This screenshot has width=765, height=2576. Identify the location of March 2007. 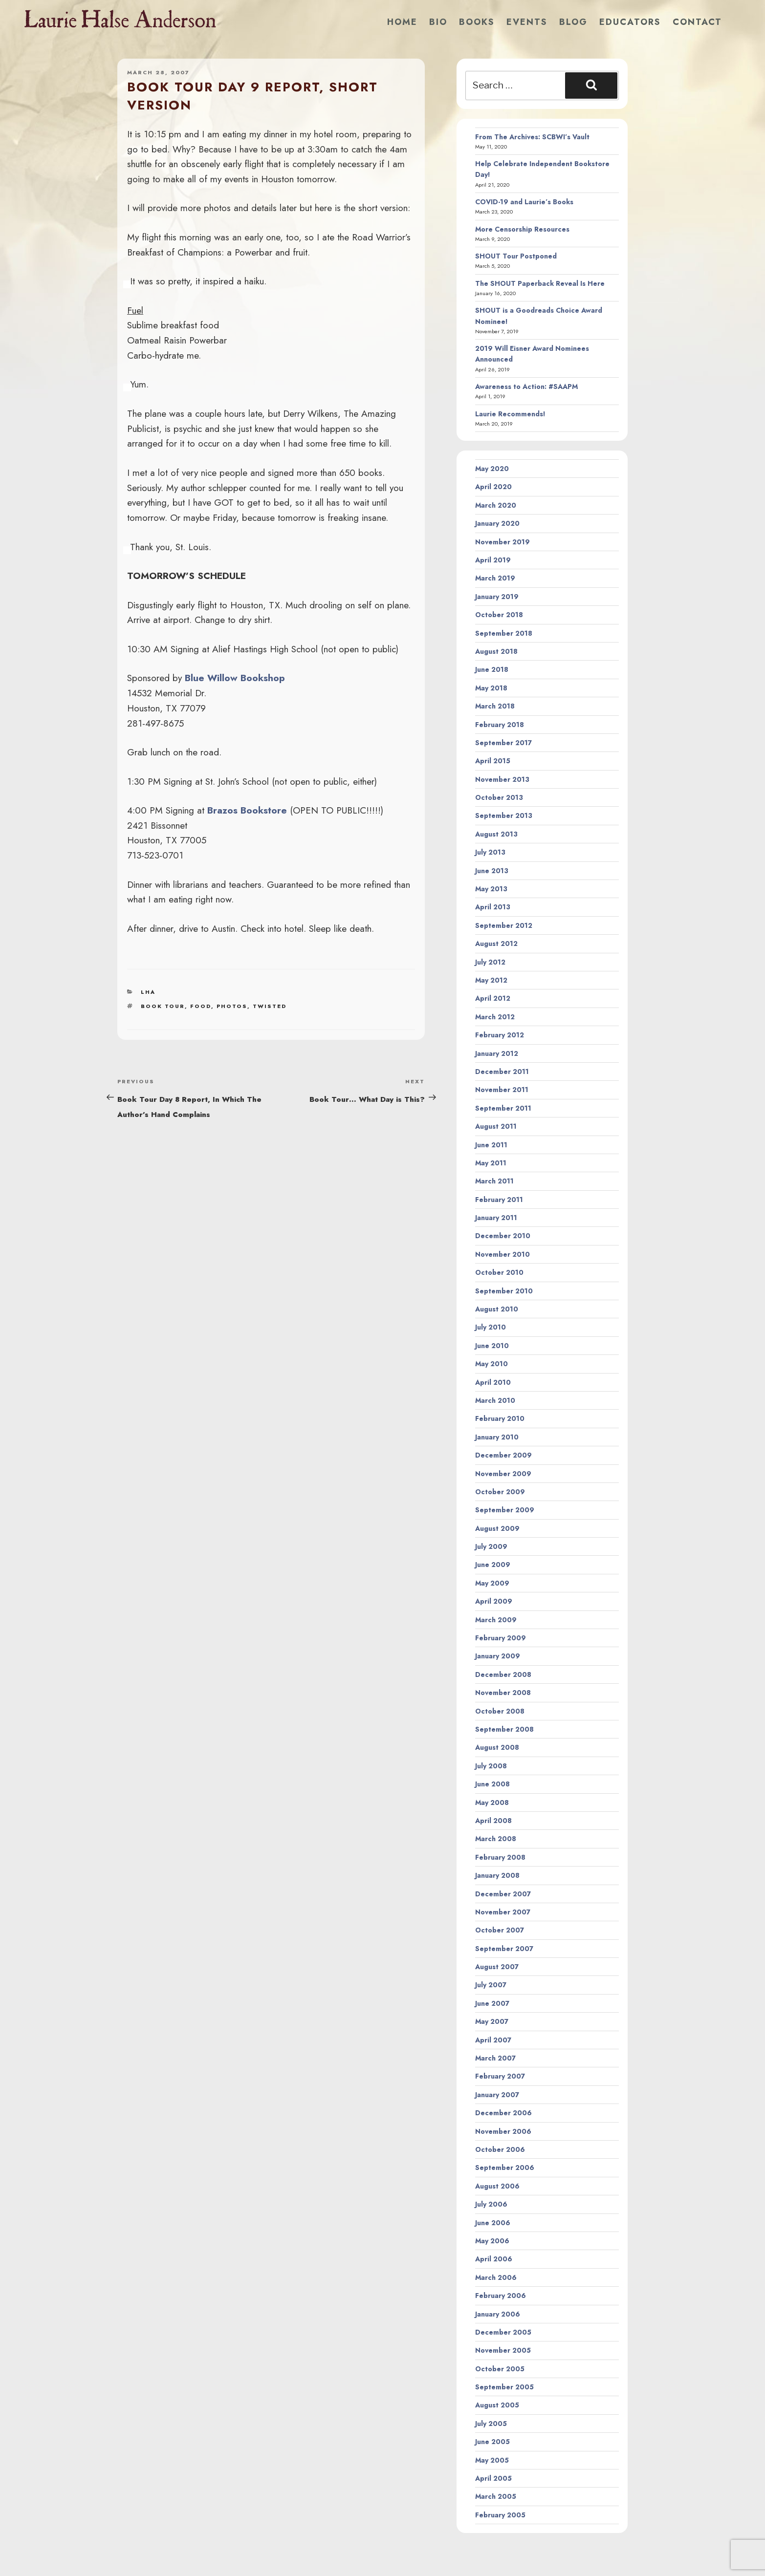
(495, 2058).